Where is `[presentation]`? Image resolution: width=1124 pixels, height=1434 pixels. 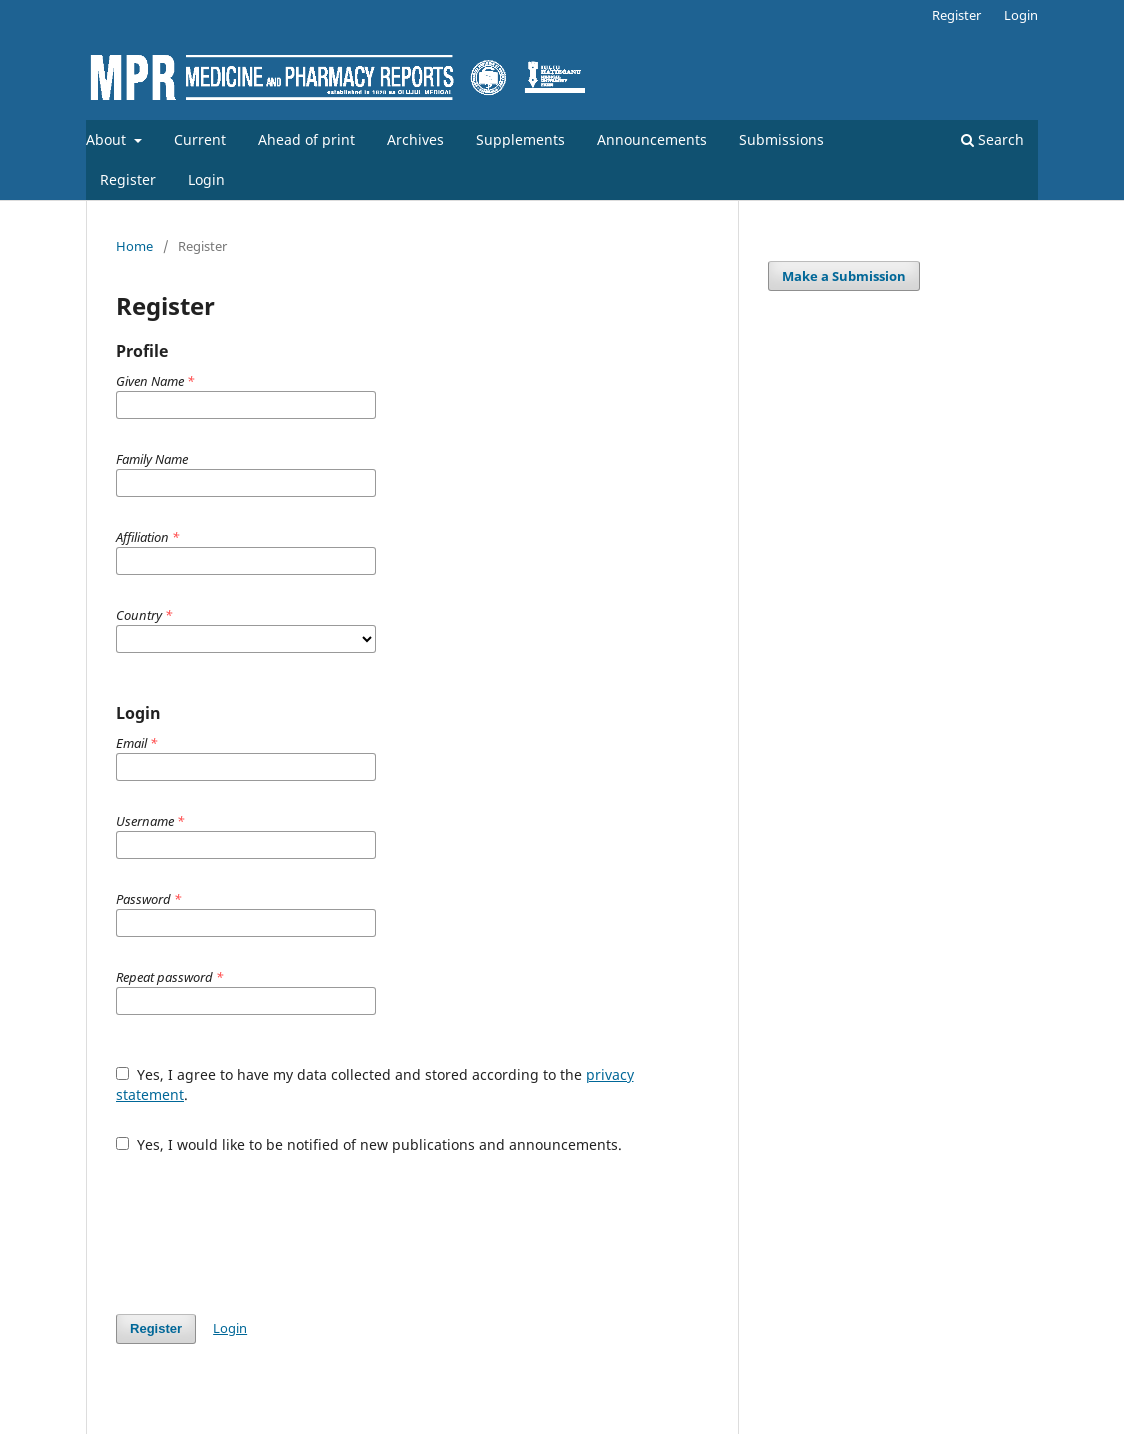
[presentation] is located at coordinates (268, 1224).